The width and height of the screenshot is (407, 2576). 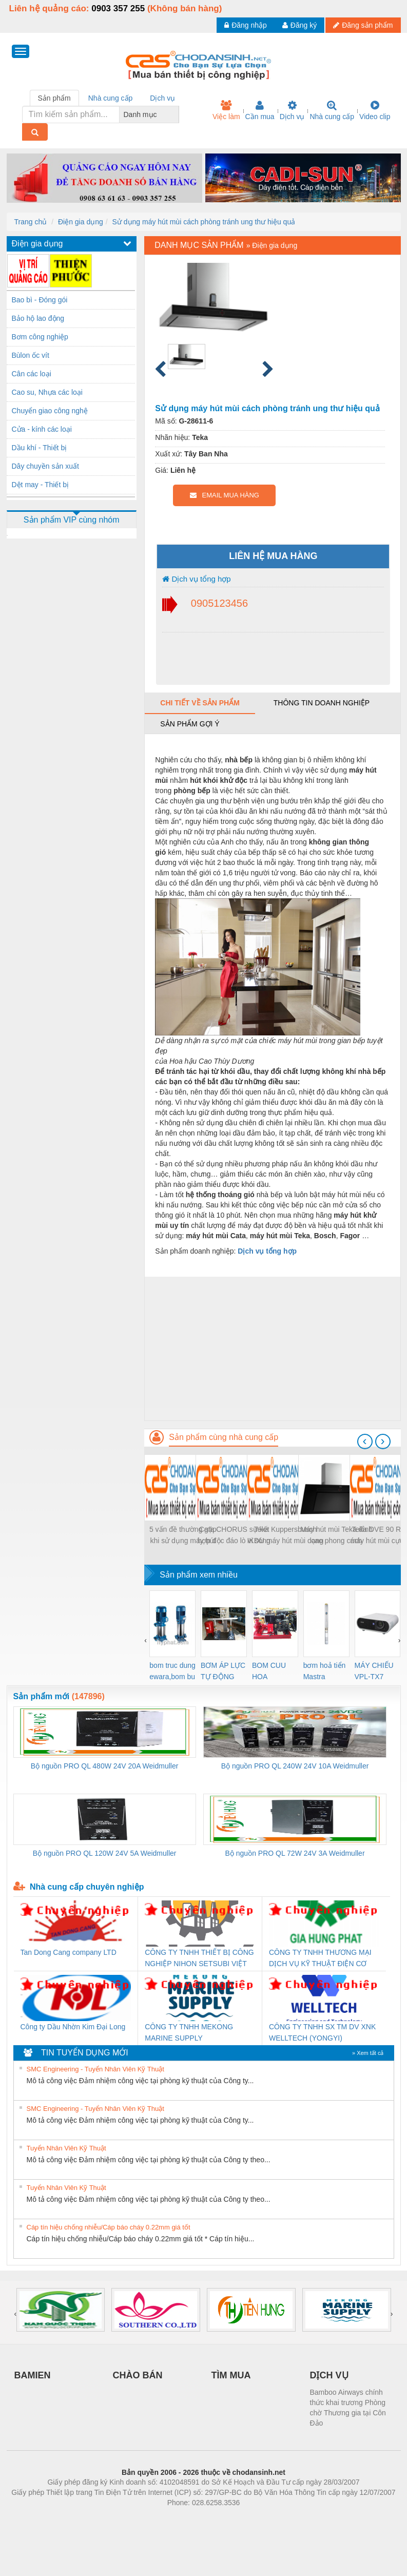 I want to click on TÌM MUA, so click(x=231, y=2375).